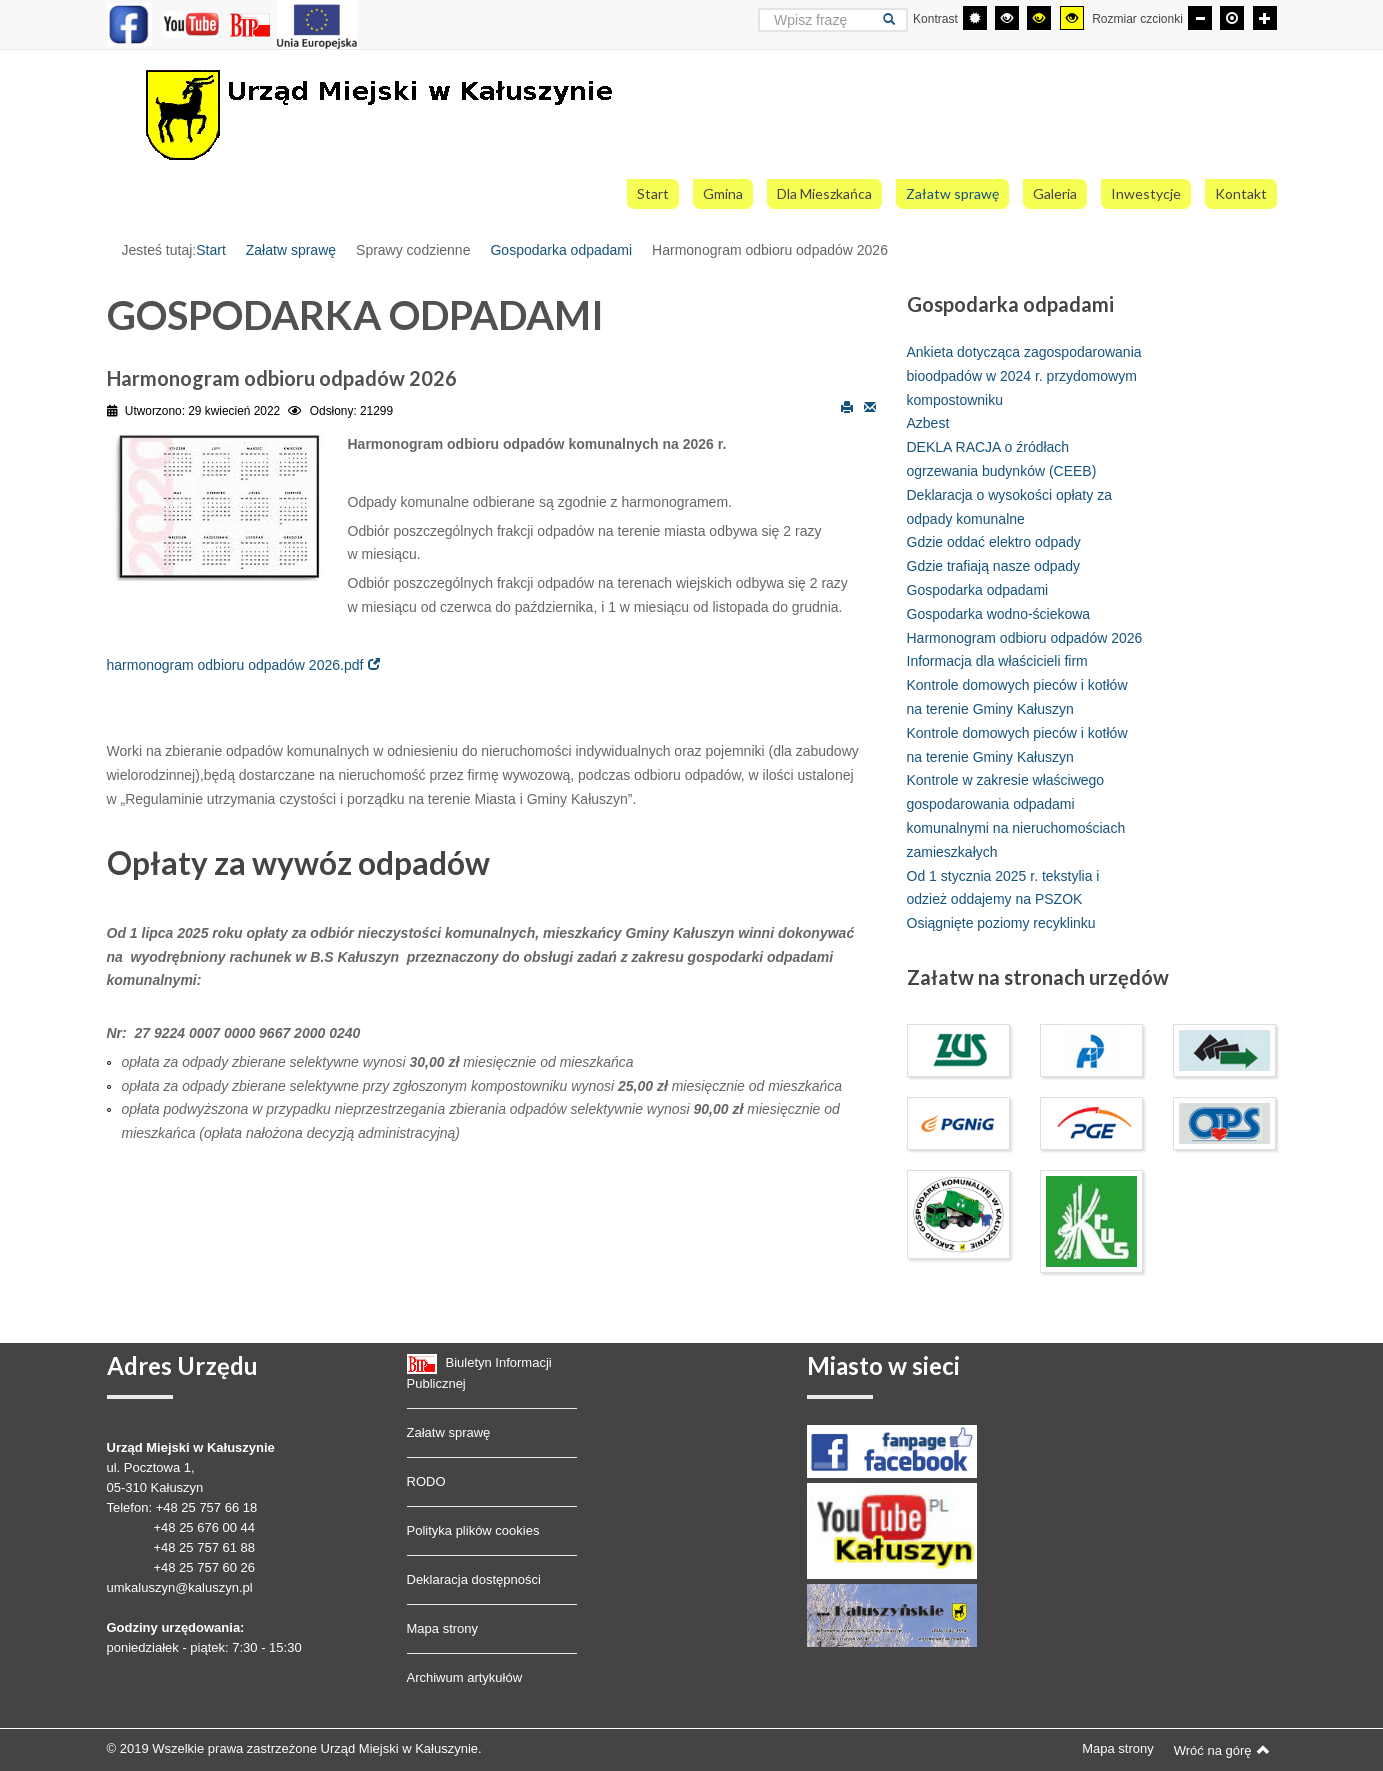 Image resolution: width=1383 pixels, height=1771 pixels. Describe the element at coordinates (975, 18) in the screenshot. I see `[Przełącz się na tryb domyślny.]` at that location.